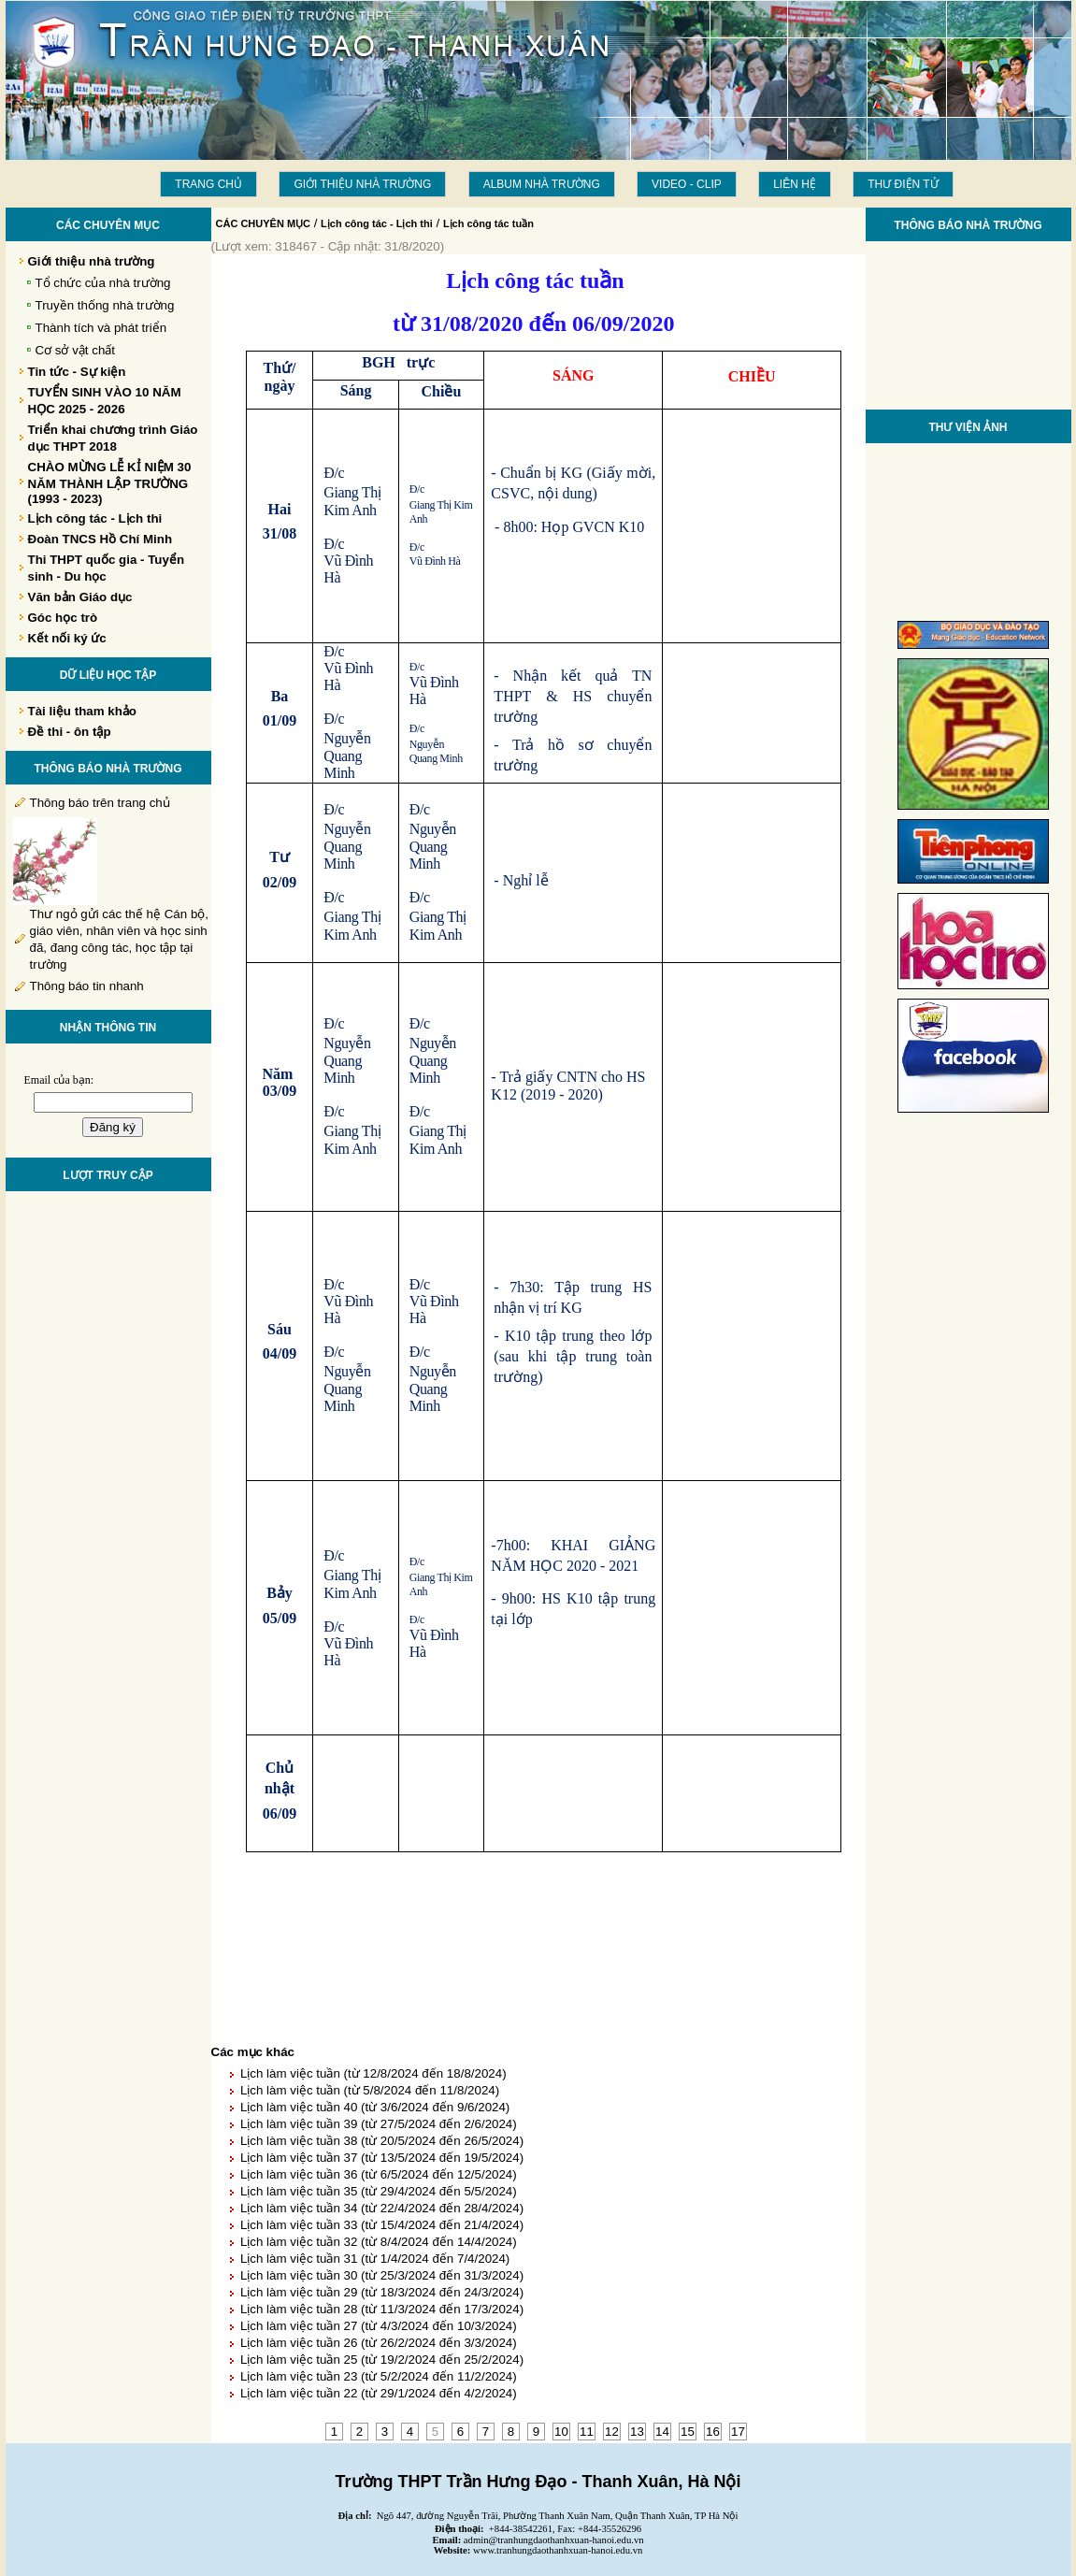 This screenshot has height=2576, width=1076. Describe the element at coordinates (687, 184) in the screenshot. I see `Video - Clip` at that location.